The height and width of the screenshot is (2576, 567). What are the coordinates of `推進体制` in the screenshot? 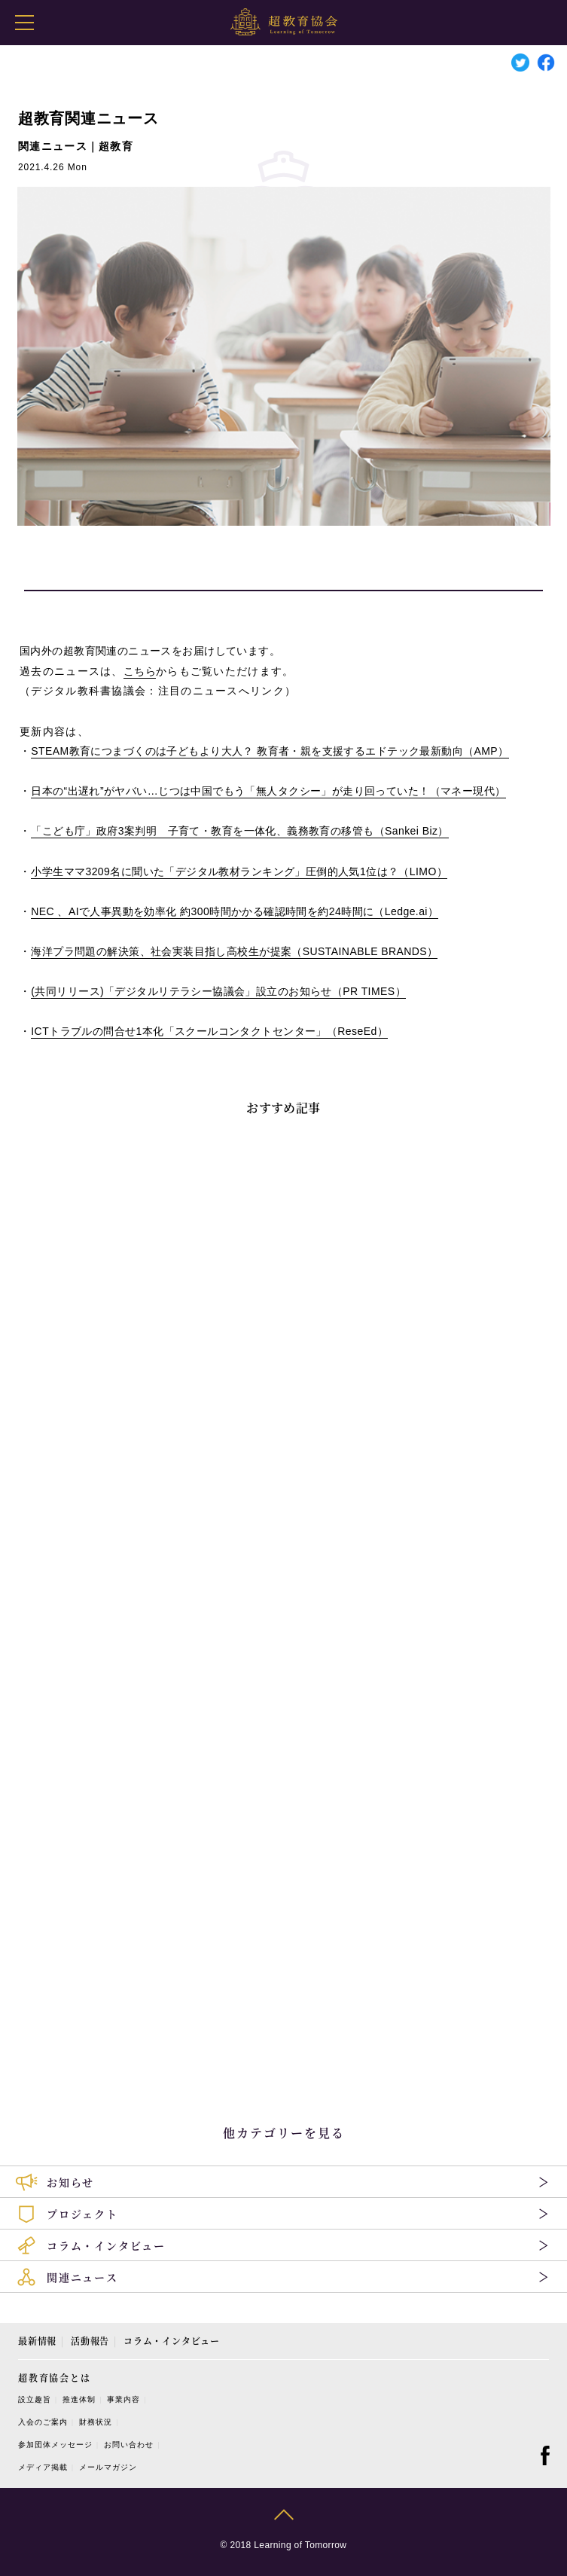 It's located at (79, 2399).